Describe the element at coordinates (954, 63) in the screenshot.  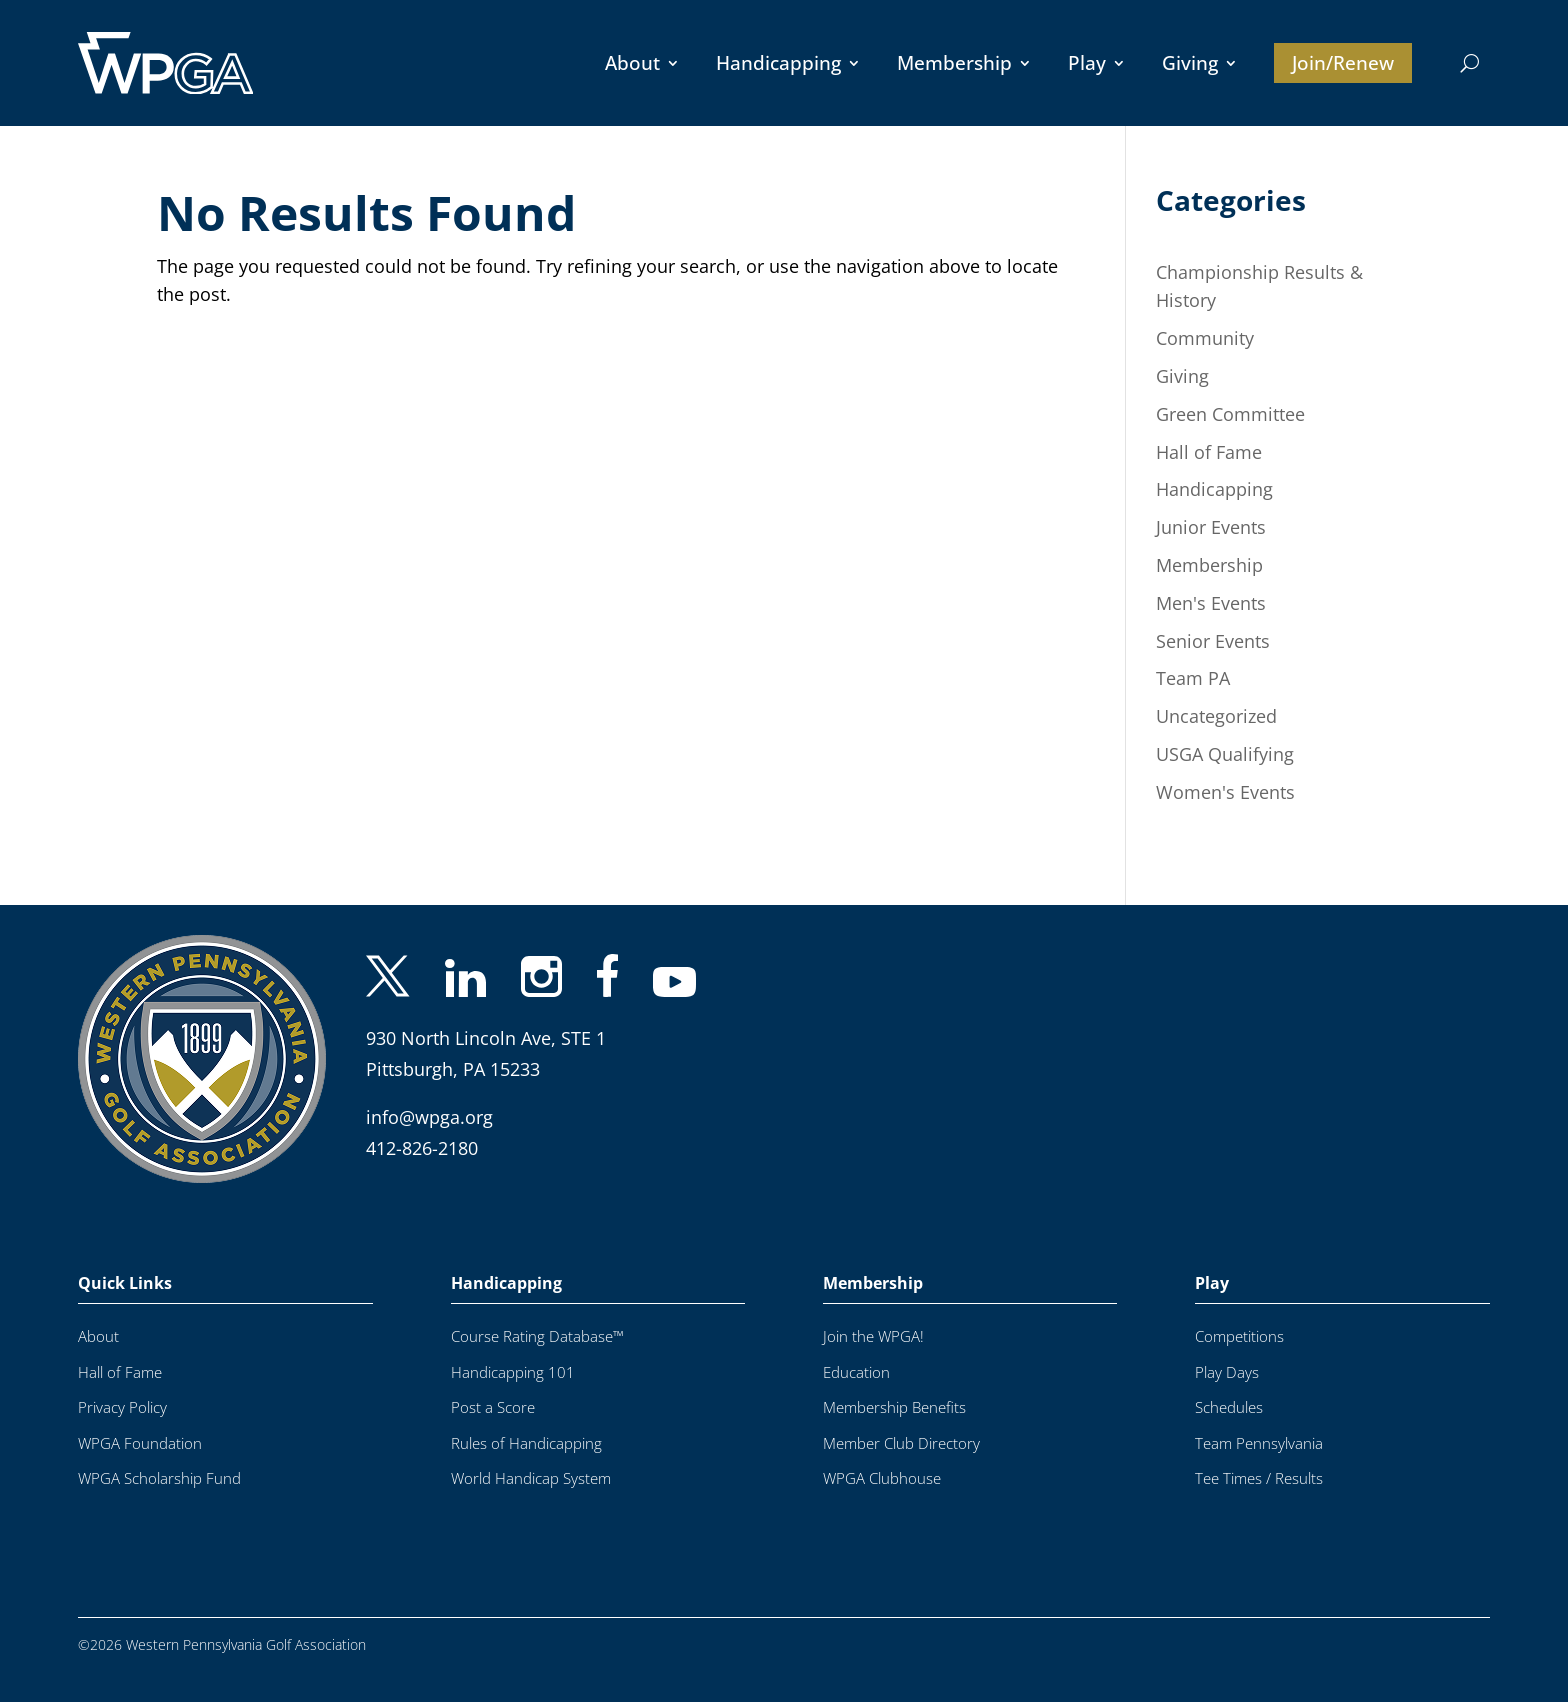
I see `Membership` at that location.